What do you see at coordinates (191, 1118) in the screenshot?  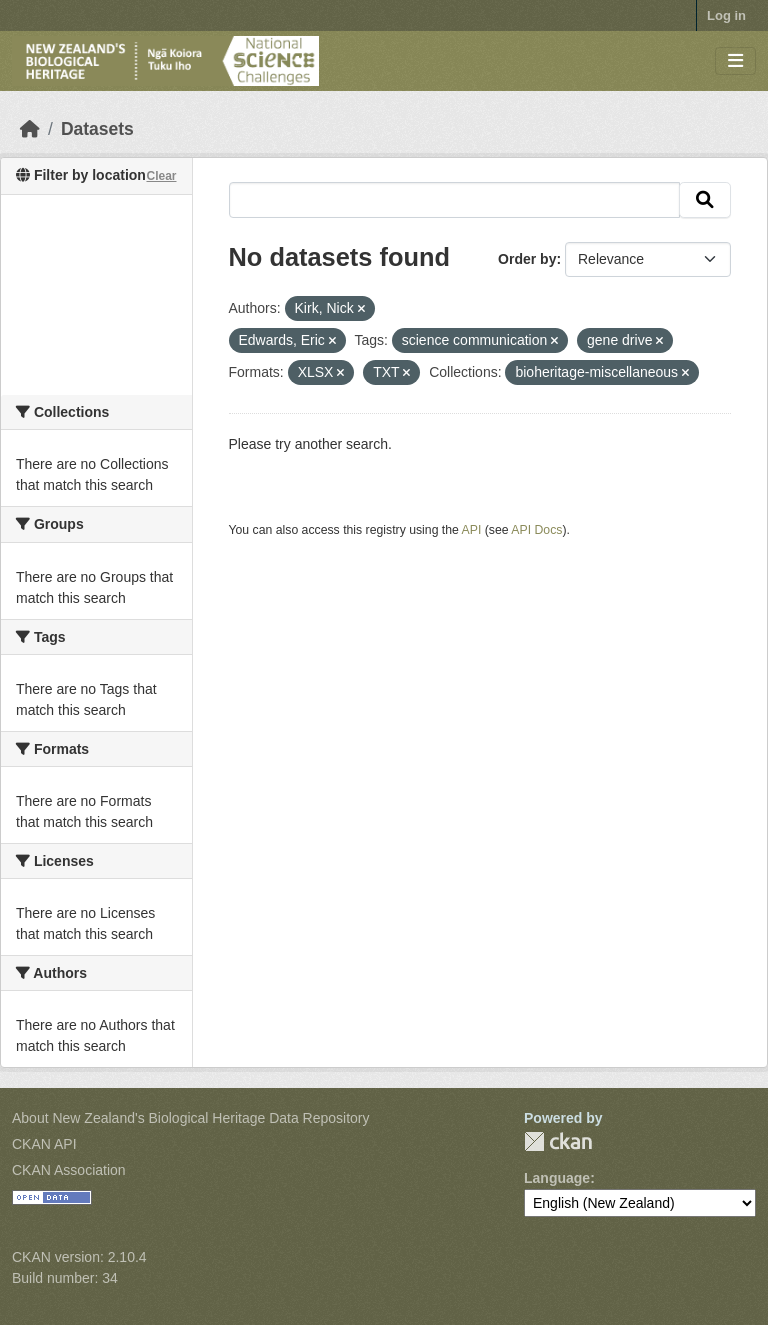 I see `About New Zealand's Biological Heritage Data Repository` at bounding box center [191, 1118].